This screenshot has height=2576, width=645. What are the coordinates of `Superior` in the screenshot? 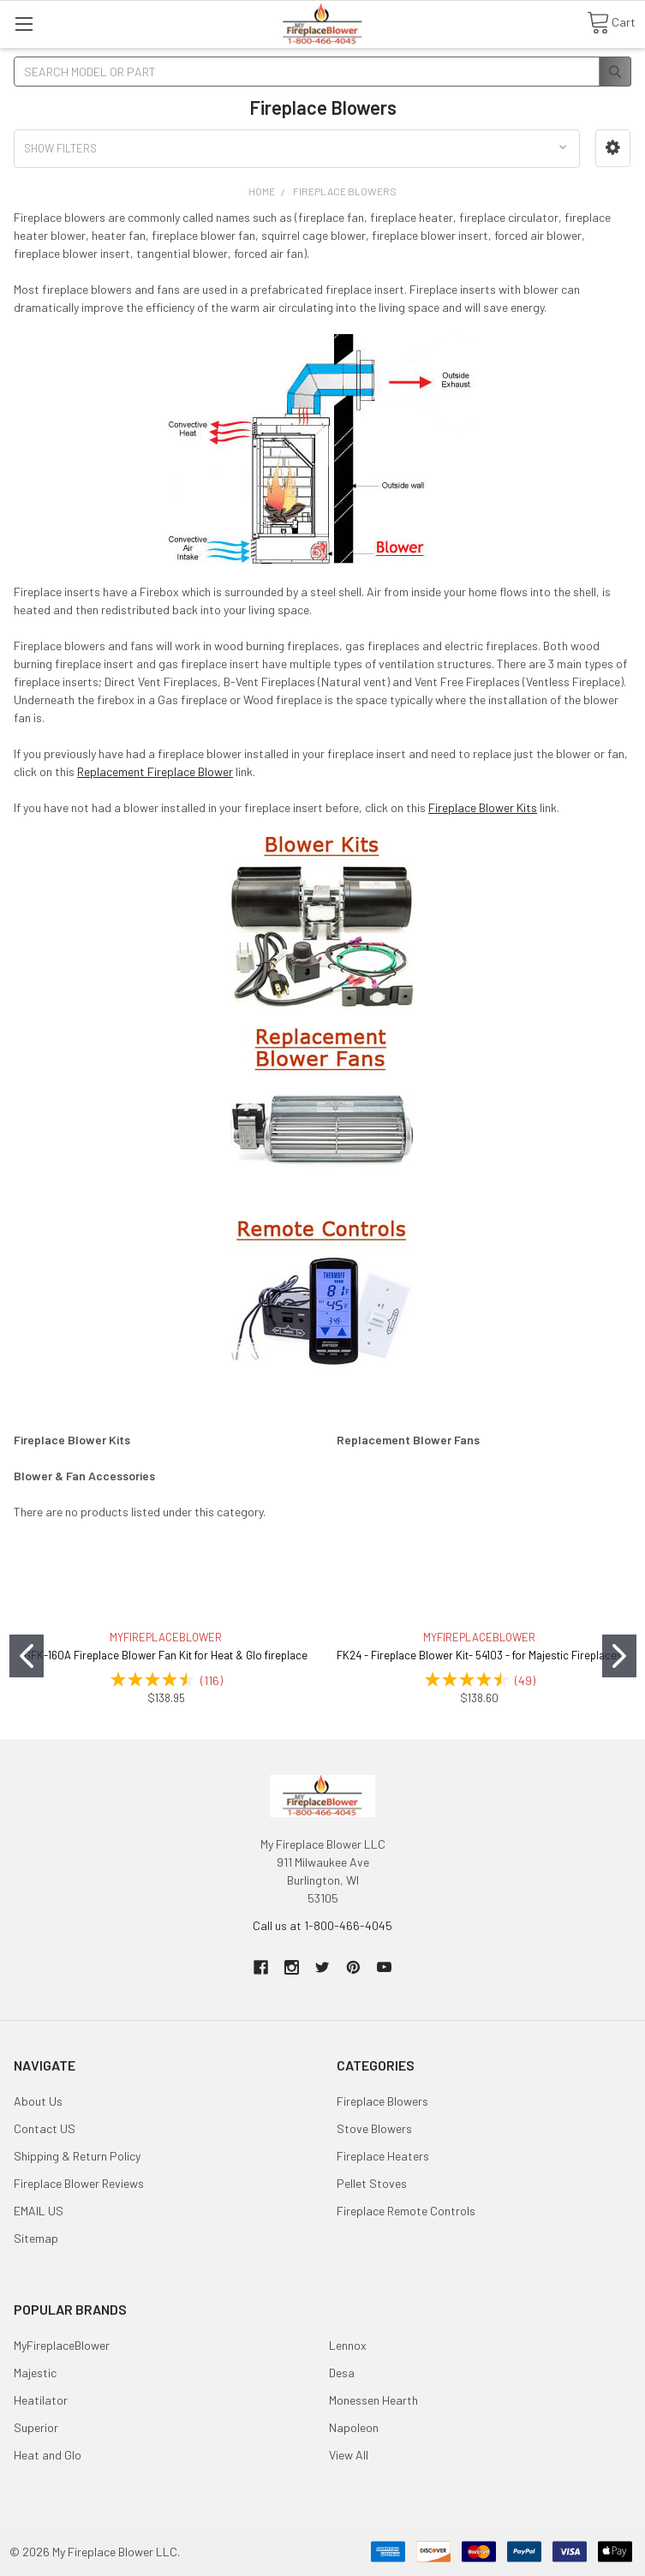 It's located at (36, 2427).